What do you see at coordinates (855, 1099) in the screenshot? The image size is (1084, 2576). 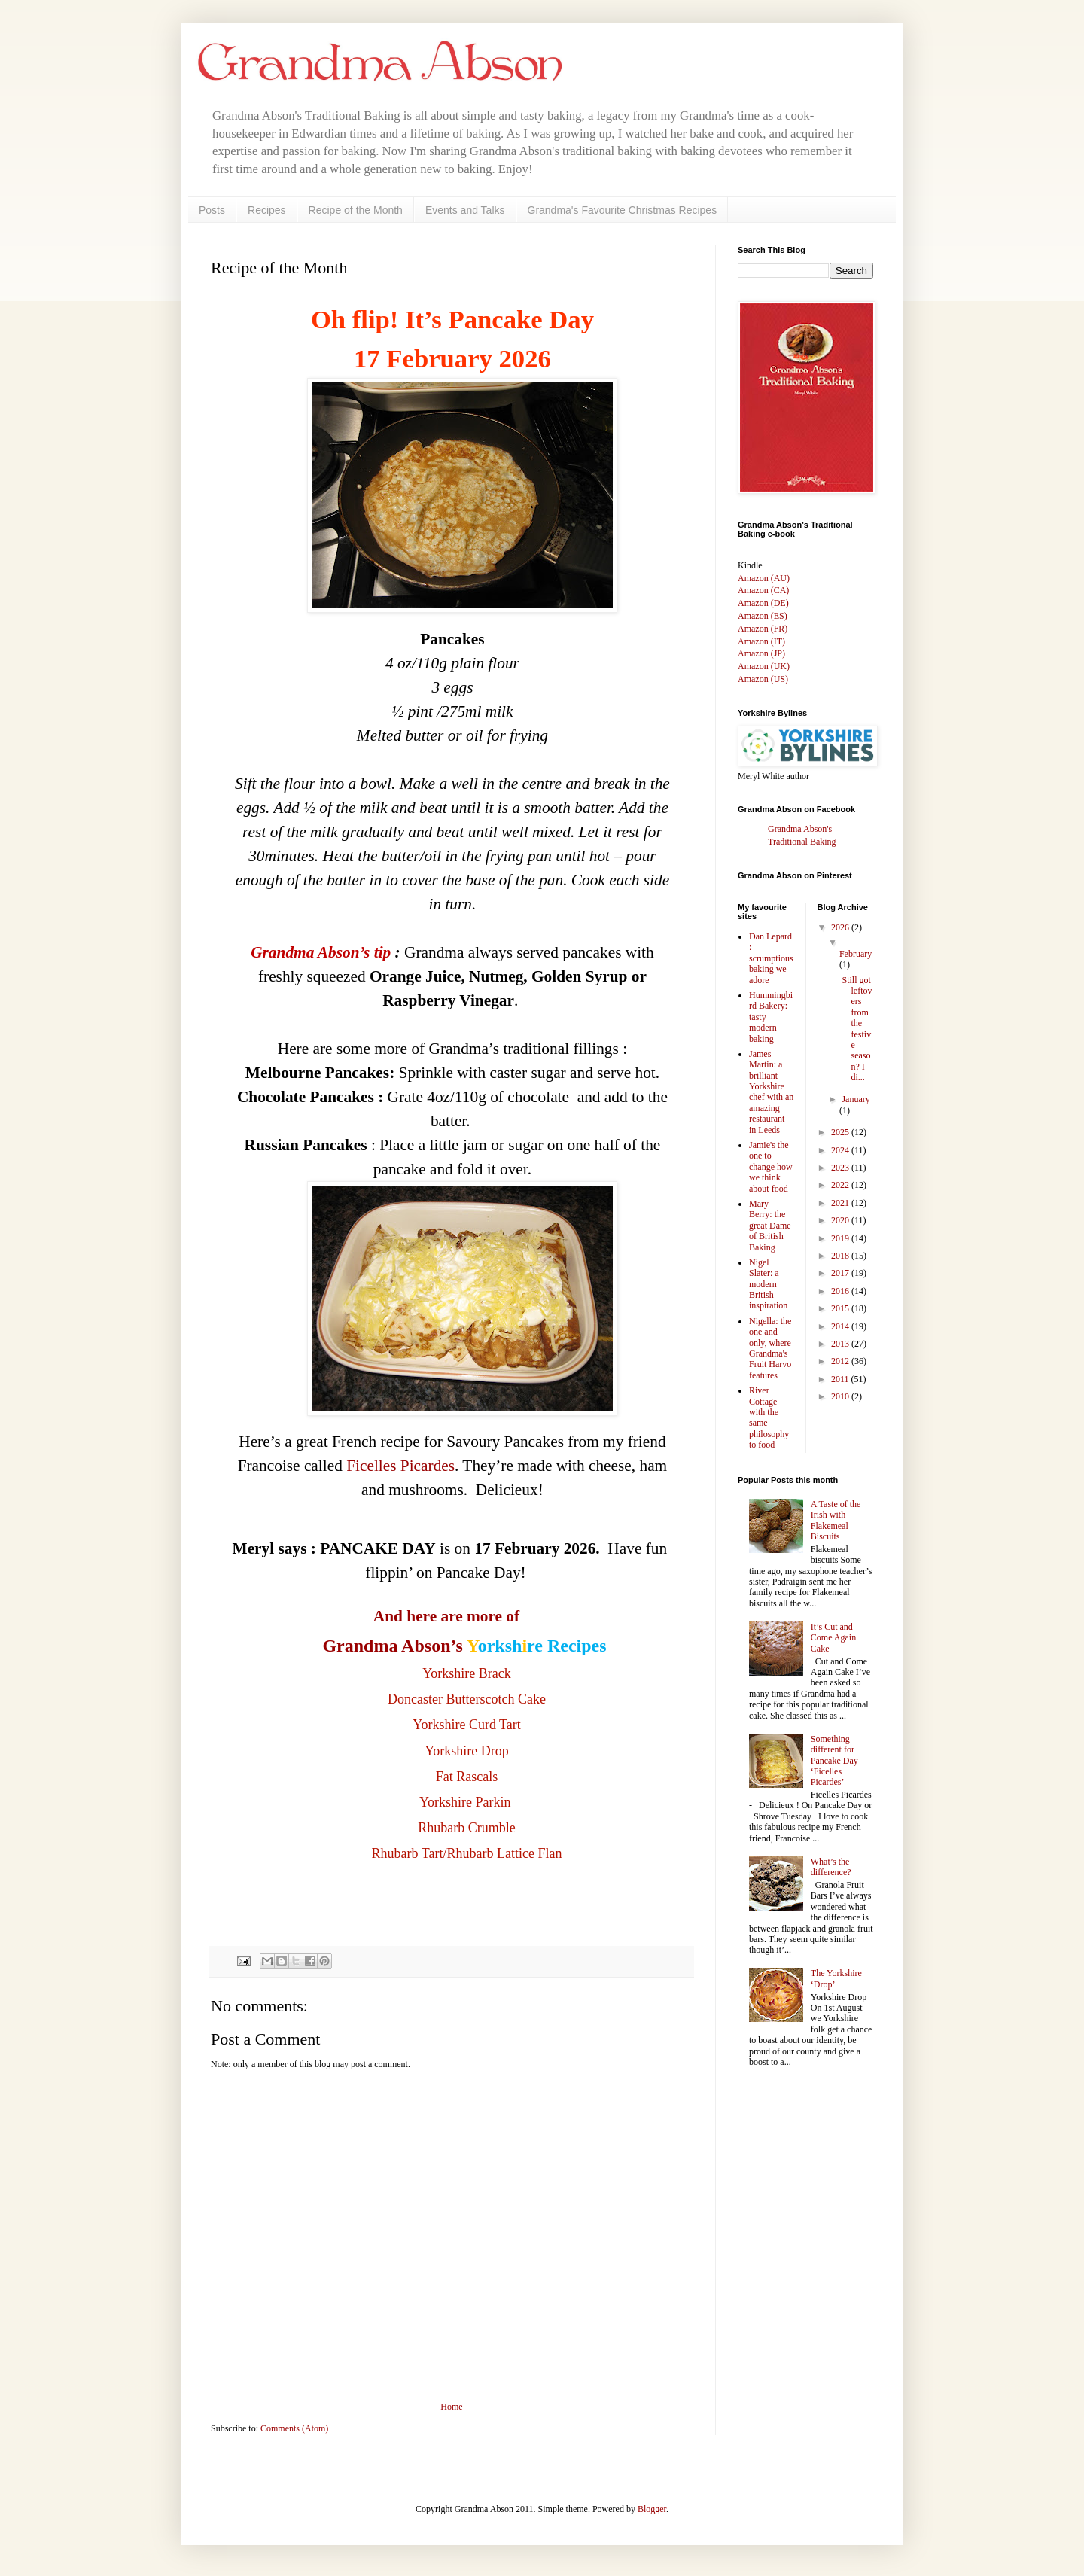 I see `January` at bounding box center [855, 1099].